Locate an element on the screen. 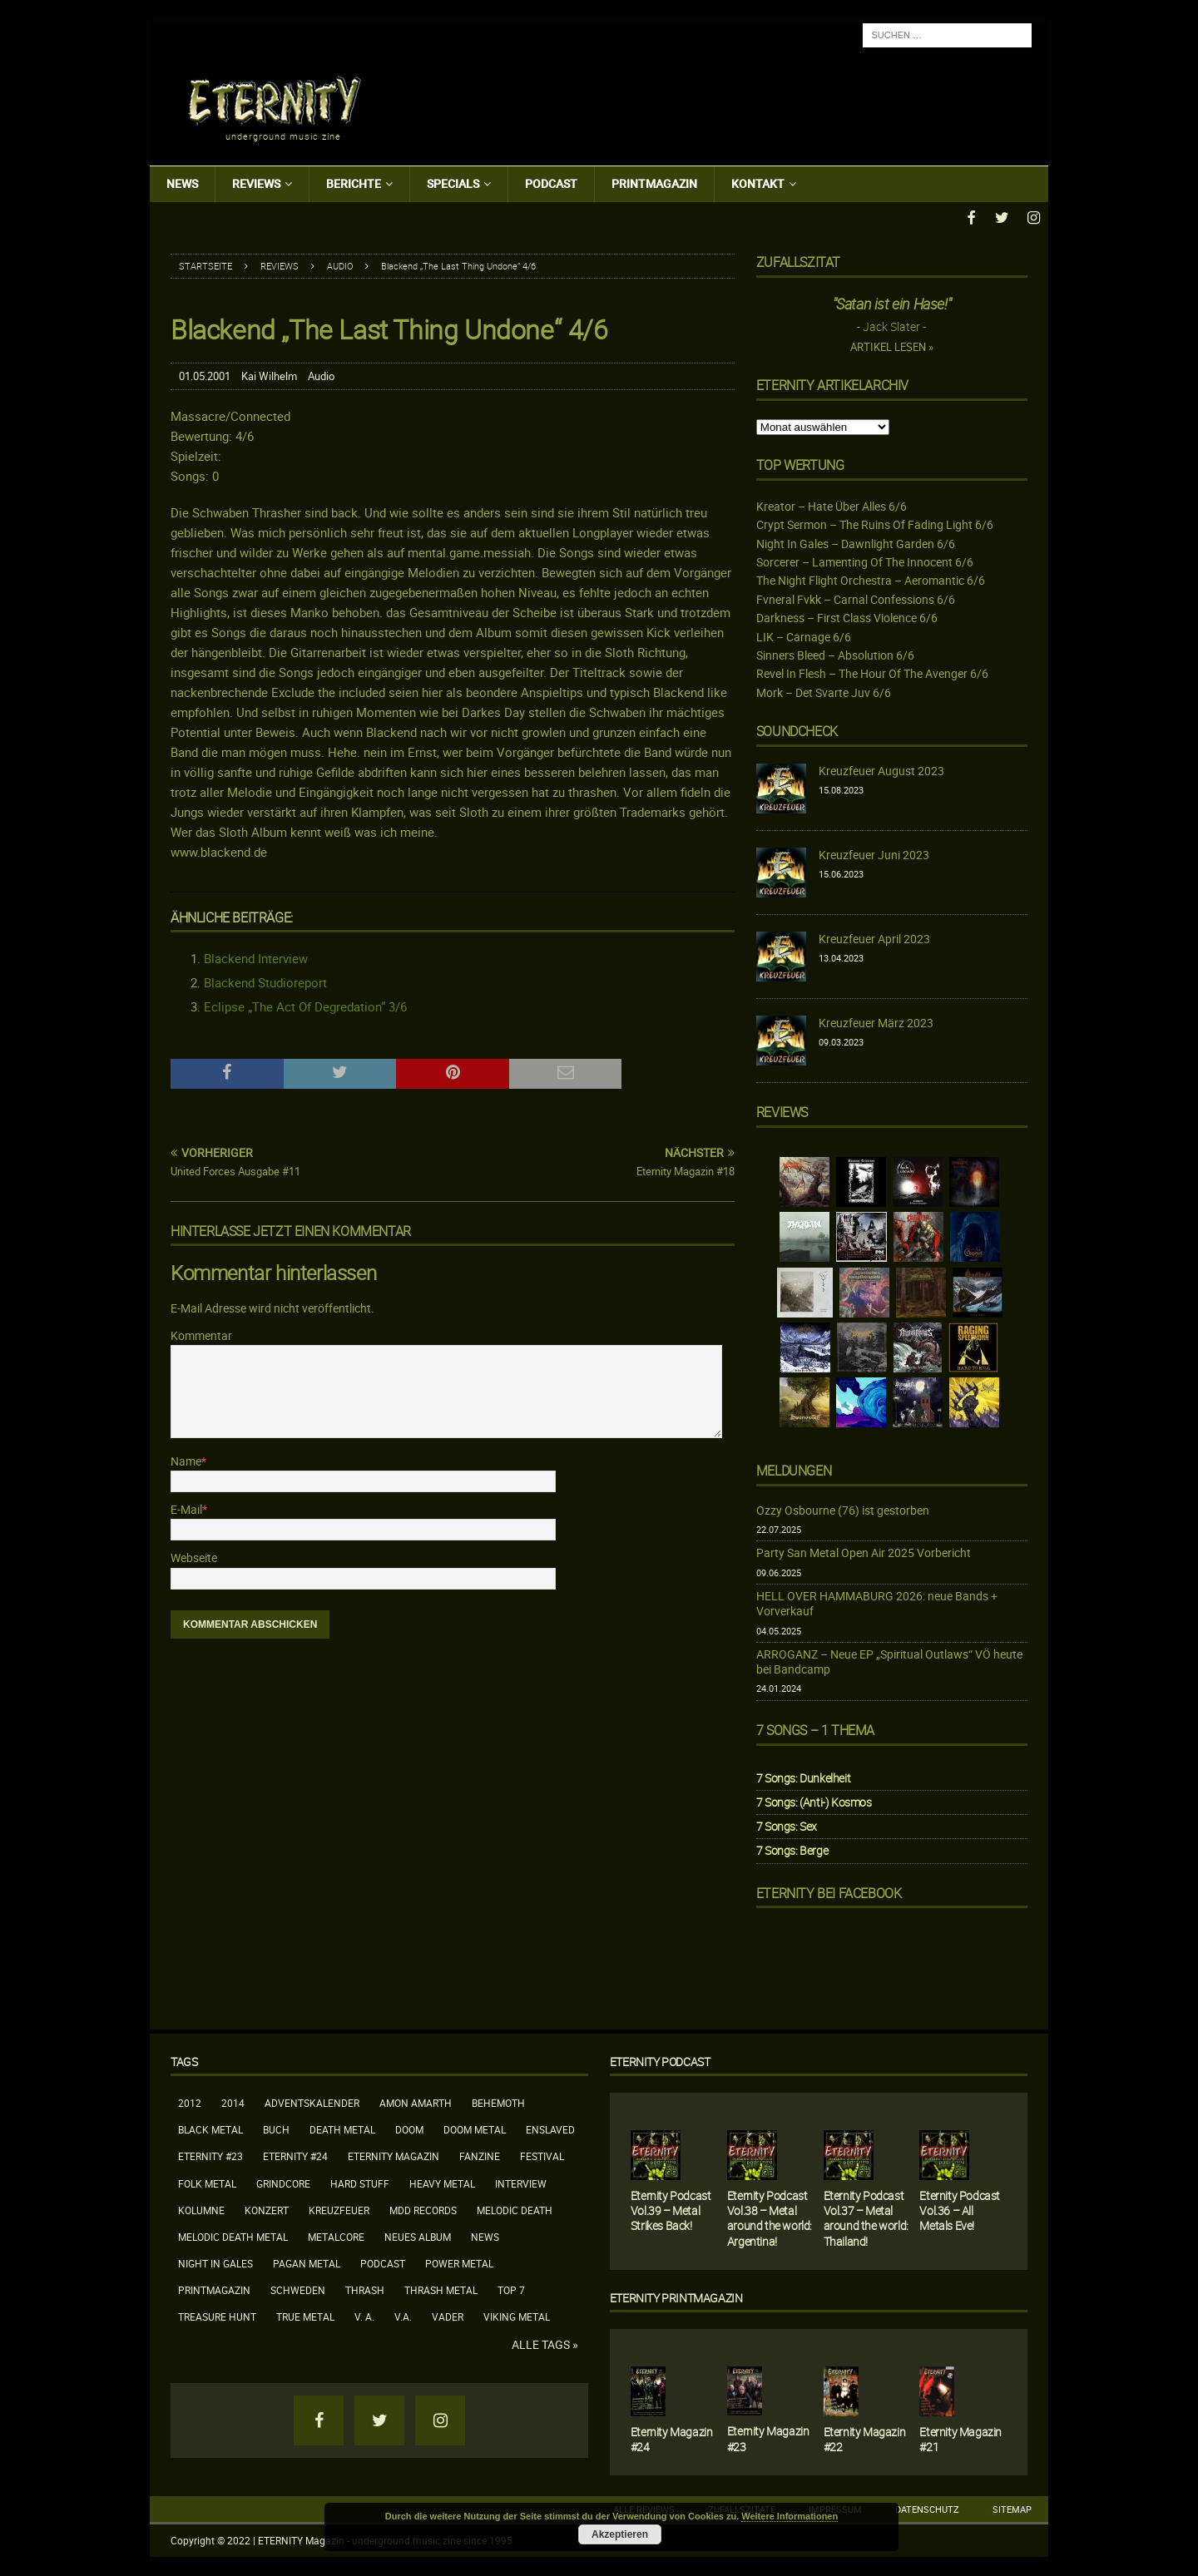 Image resolution: width=1198 pixels, height=2576 pixels. Adventskalender is located at coordinates (312, 2101).